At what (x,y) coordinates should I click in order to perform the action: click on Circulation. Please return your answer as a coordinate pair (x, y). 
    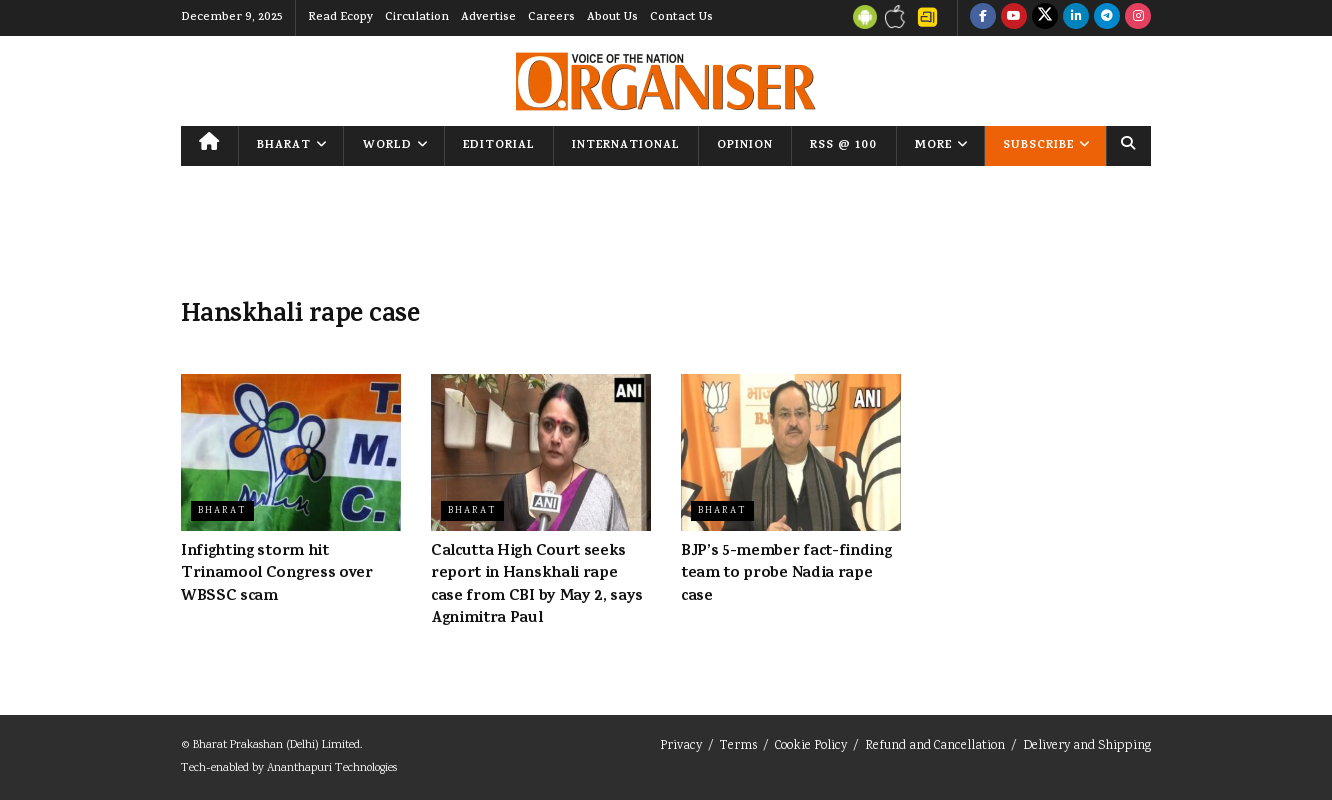
    Looking at the image, I should click on (417, 18).